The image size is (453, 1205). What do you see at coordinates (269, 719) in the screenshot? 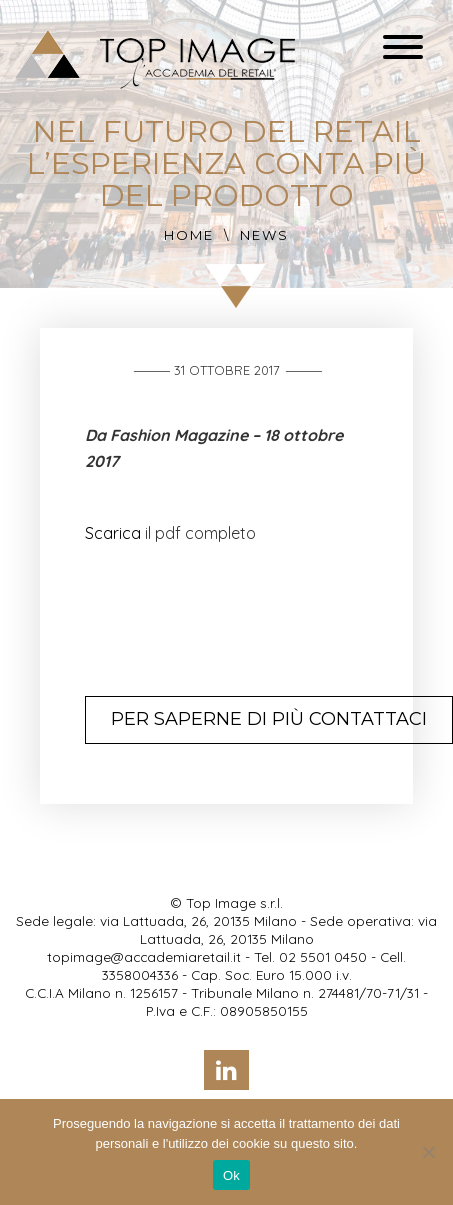
I see `Per saperne di più contattaci` at bounding box center [269, 719].